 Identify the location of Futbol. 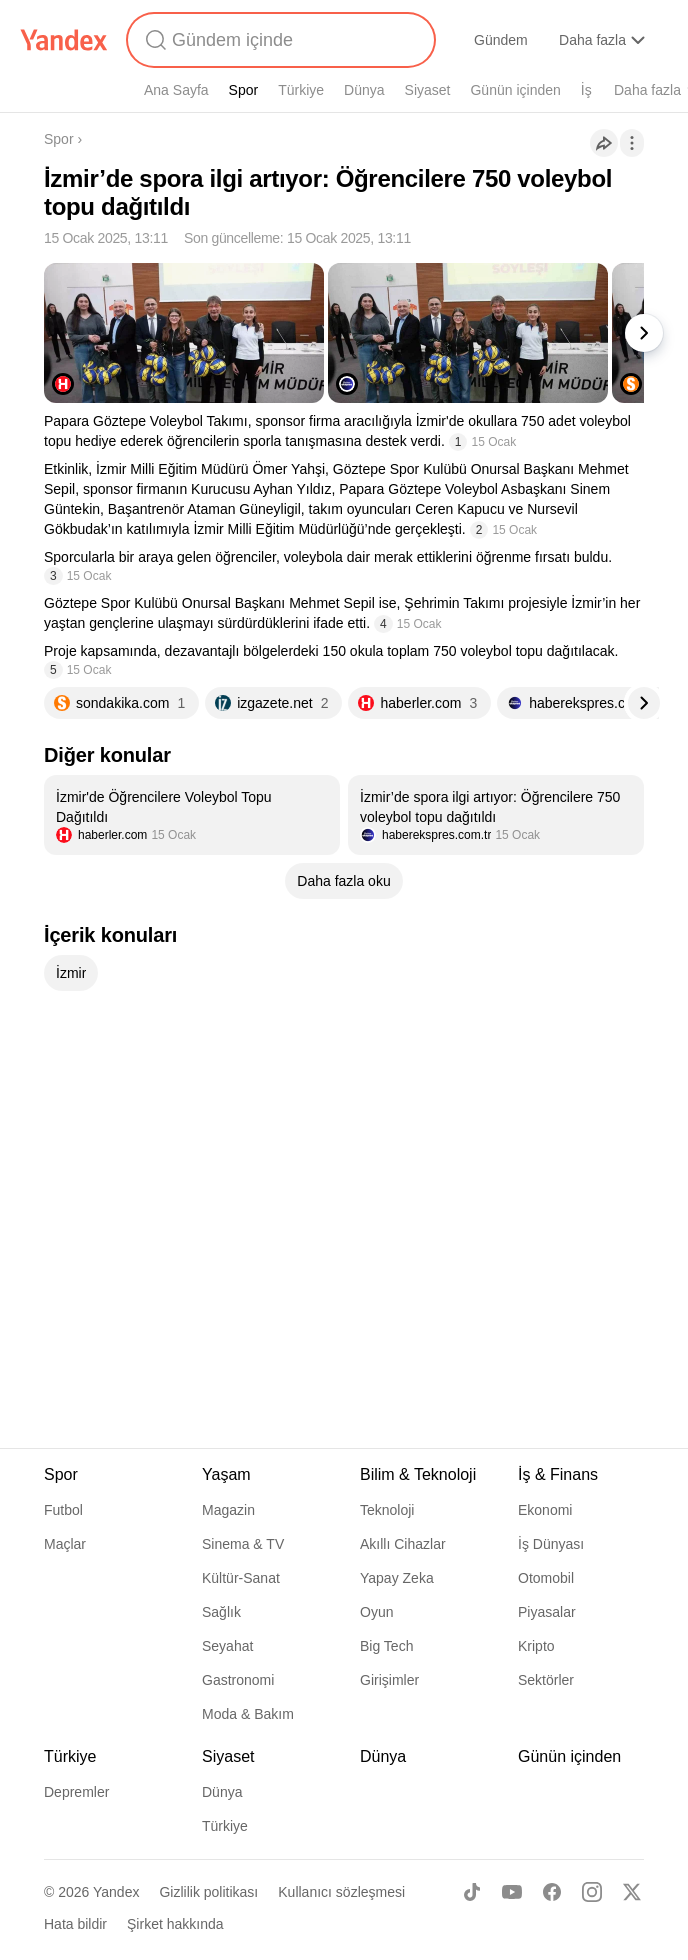
(63, 1510).